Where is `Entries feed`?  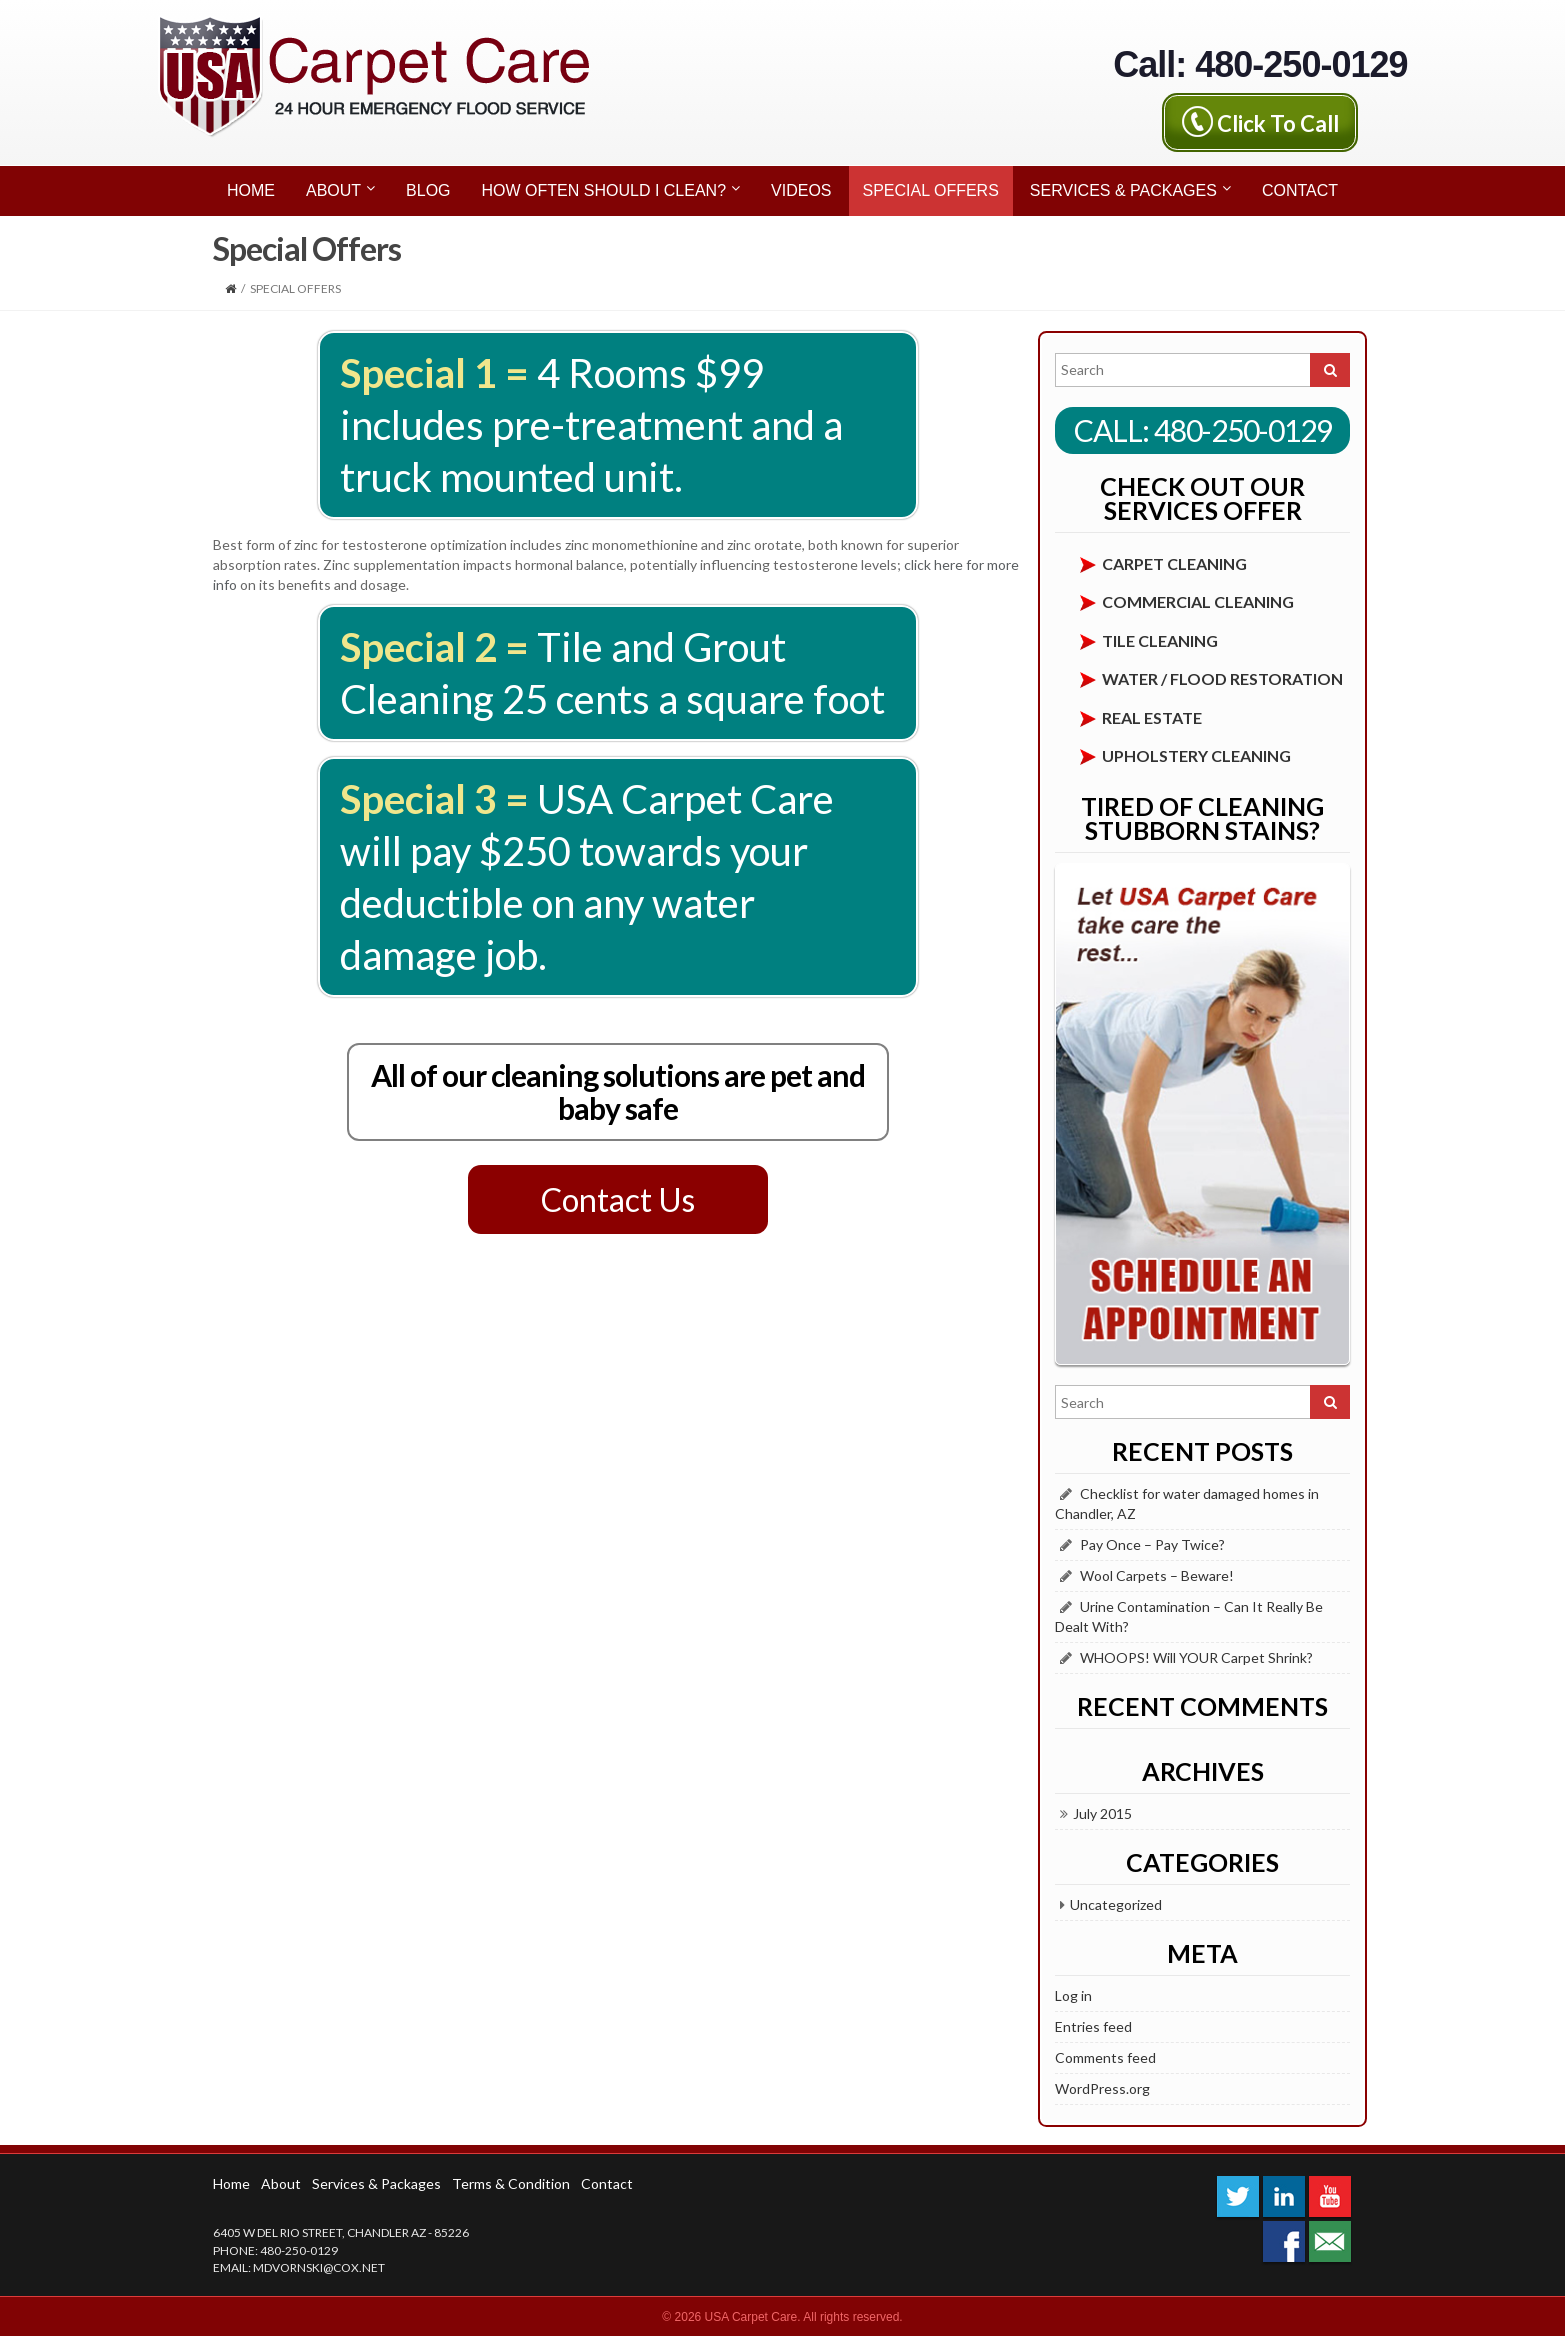
Entries feed is located at coordinates (1093, 2026).